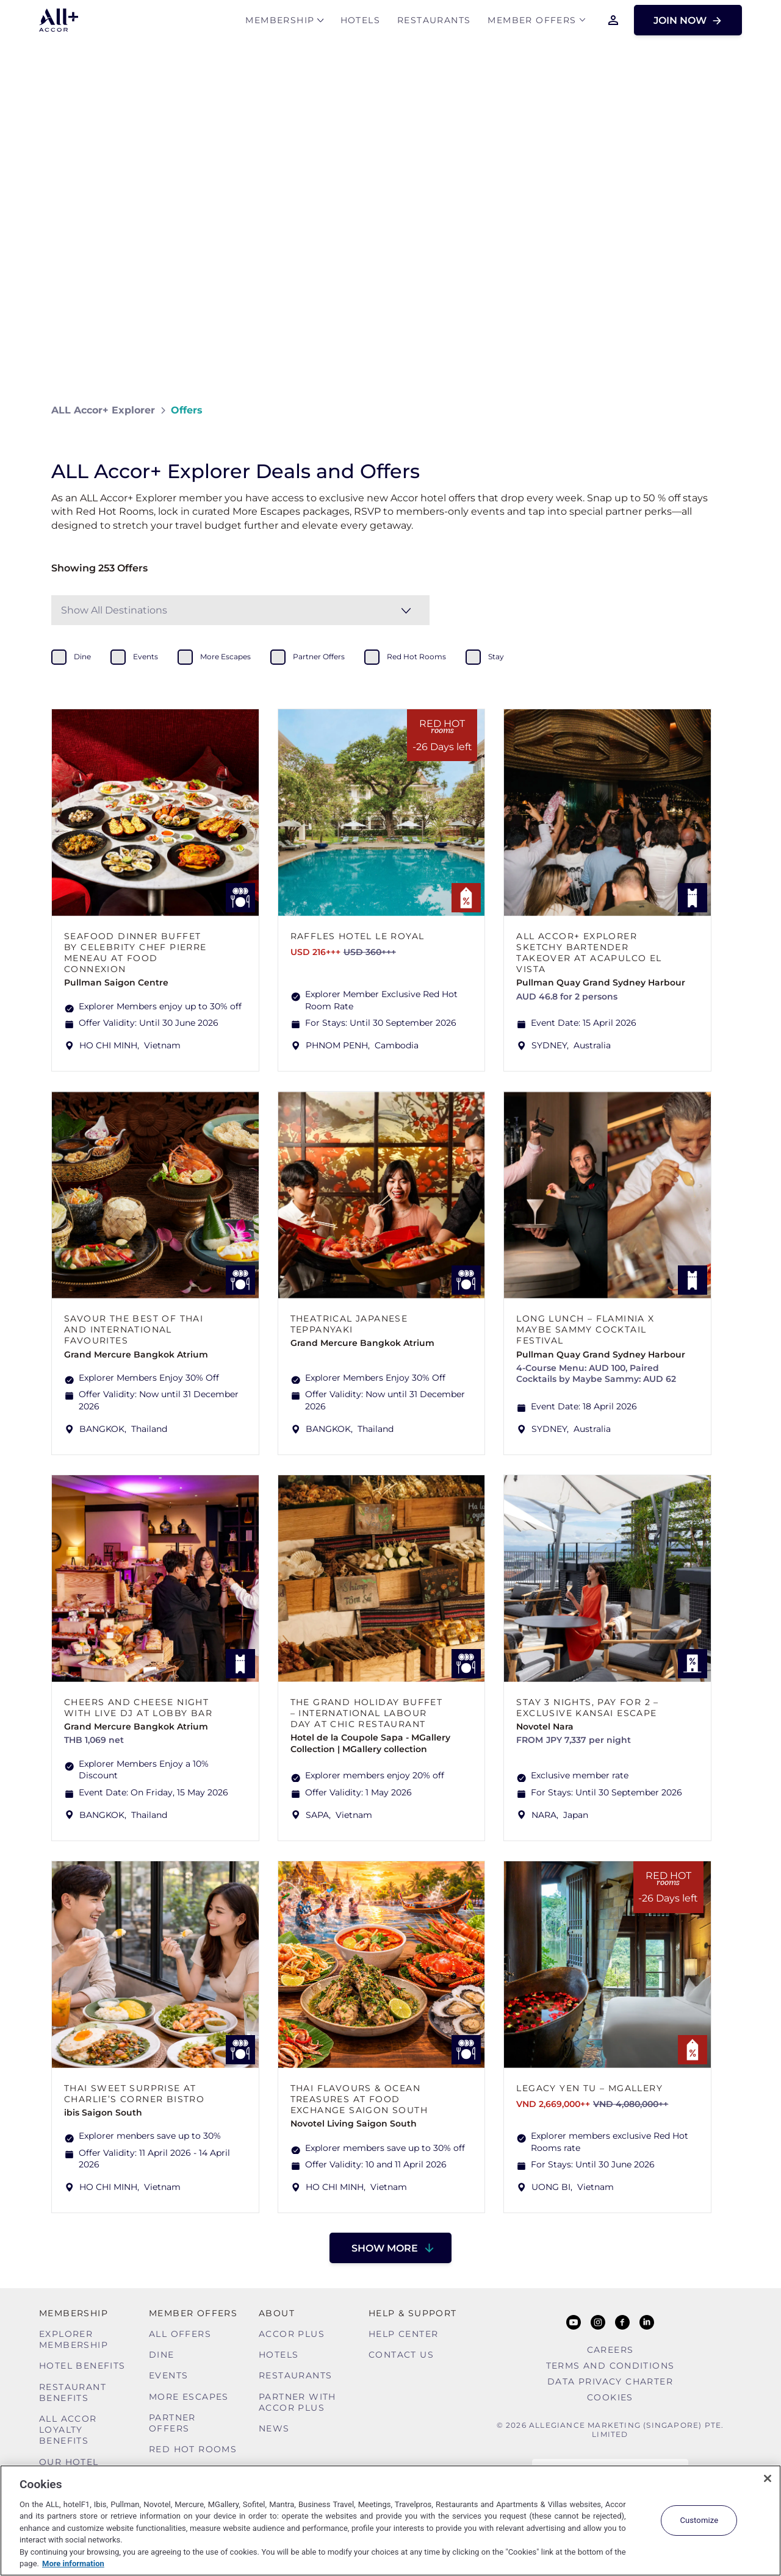  Describe the element at coordinates (162, 2354) in the screenshot. I see `Dine` at that location.